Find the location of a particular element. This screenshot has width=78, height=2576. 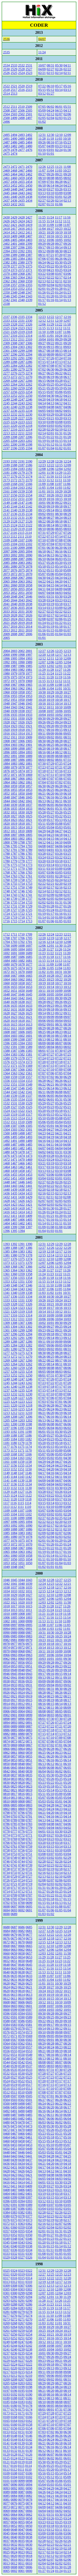

1348 is located at coordinates (14, 1285).